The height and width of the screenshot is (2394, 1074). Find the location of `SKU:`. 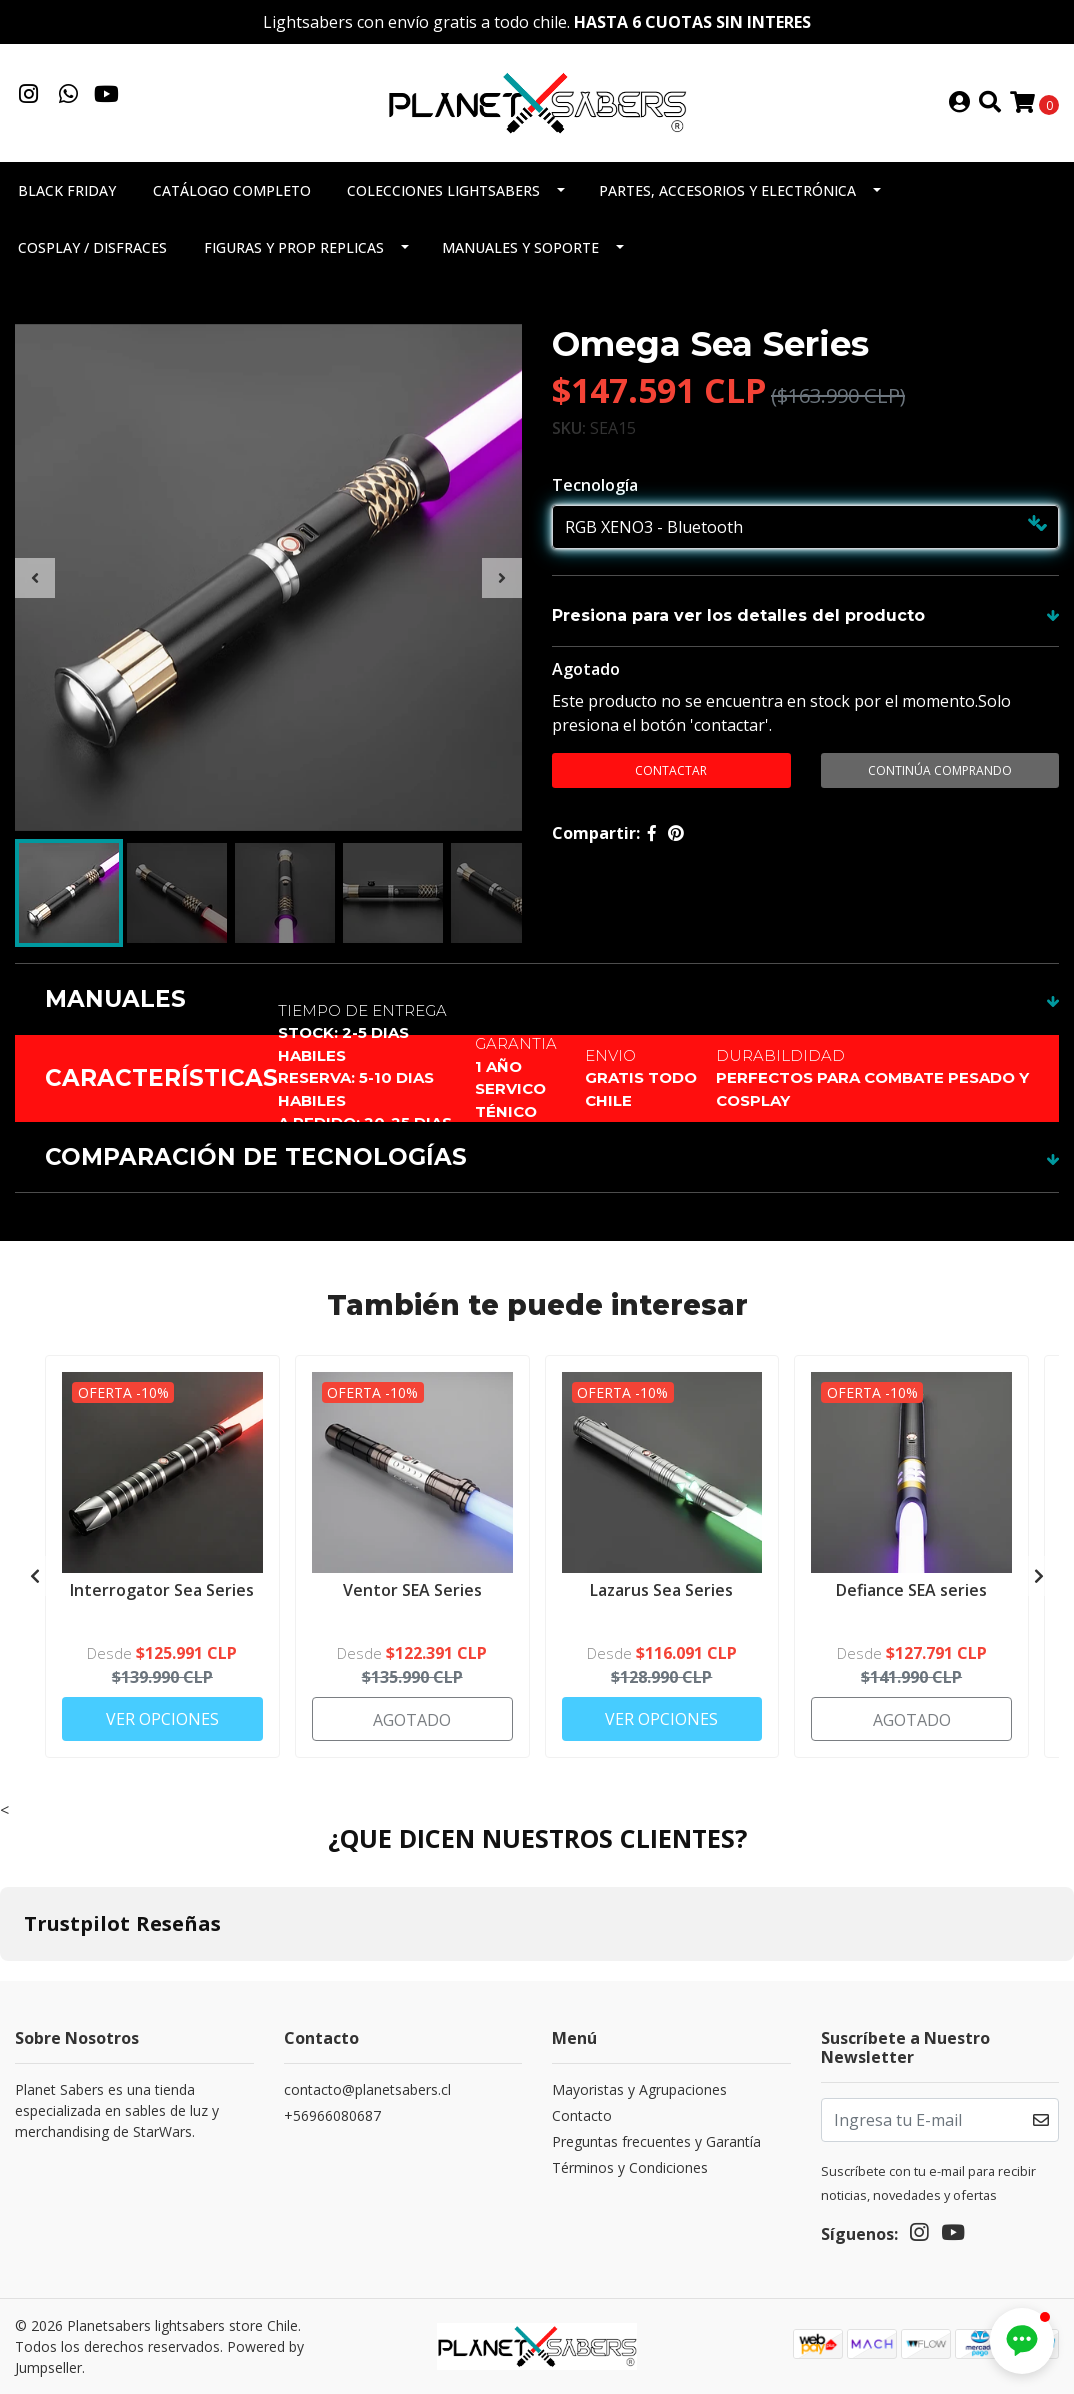

SKU: is located at coordinates (569, 428).